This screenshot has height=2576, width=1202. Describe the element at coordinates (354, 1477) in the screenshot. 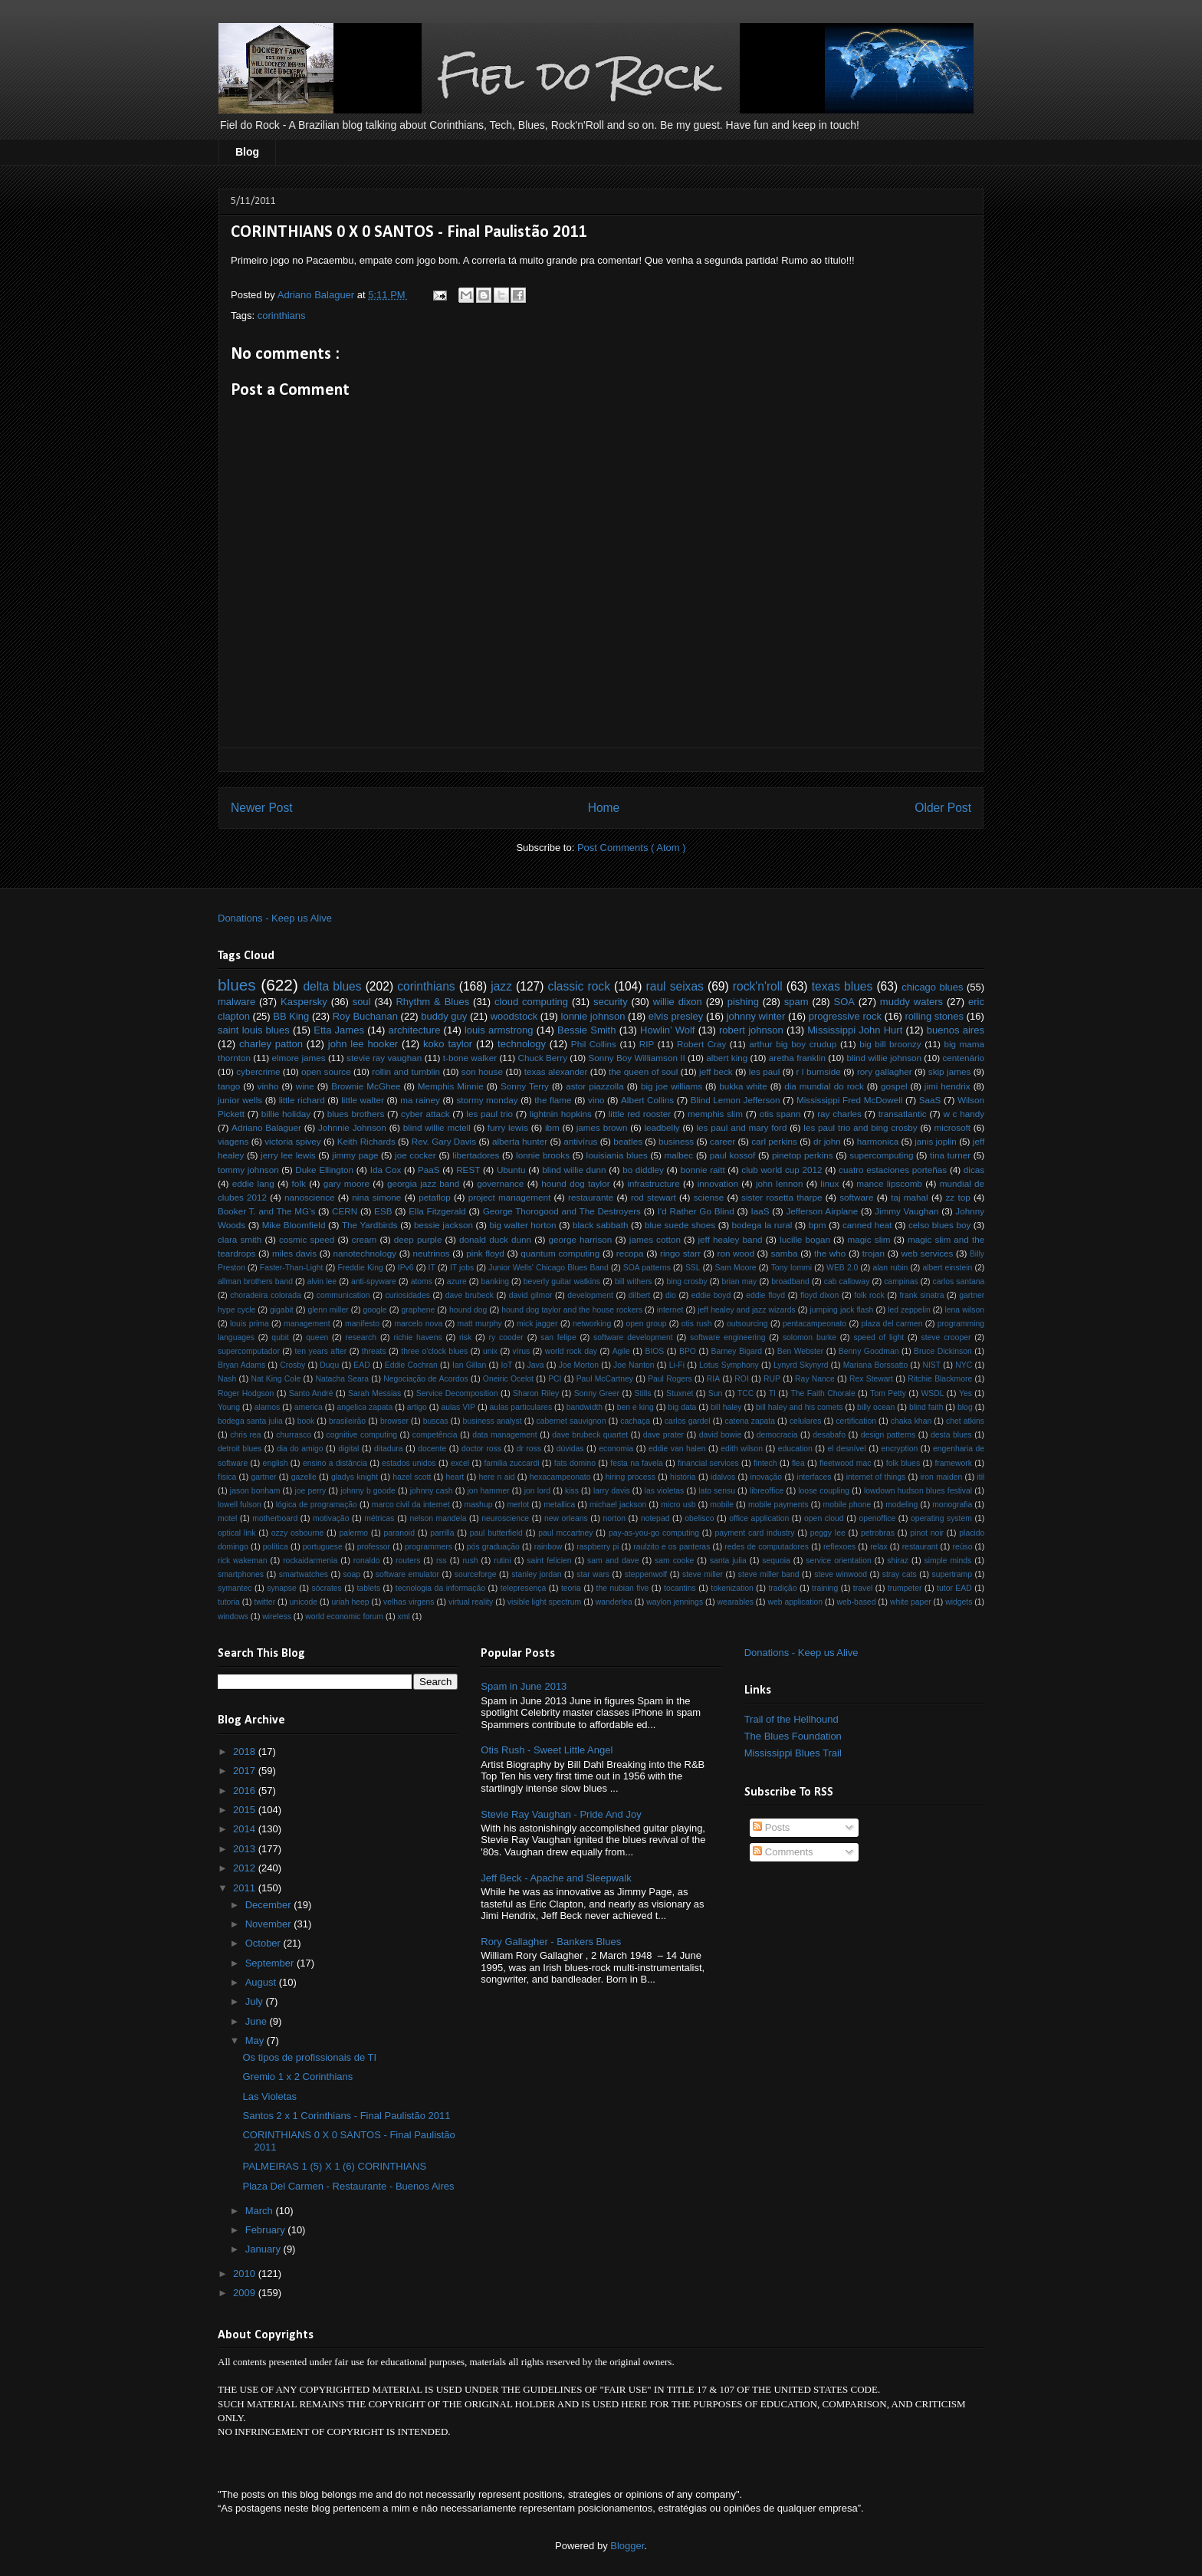

I see `gladys knight` at that location.